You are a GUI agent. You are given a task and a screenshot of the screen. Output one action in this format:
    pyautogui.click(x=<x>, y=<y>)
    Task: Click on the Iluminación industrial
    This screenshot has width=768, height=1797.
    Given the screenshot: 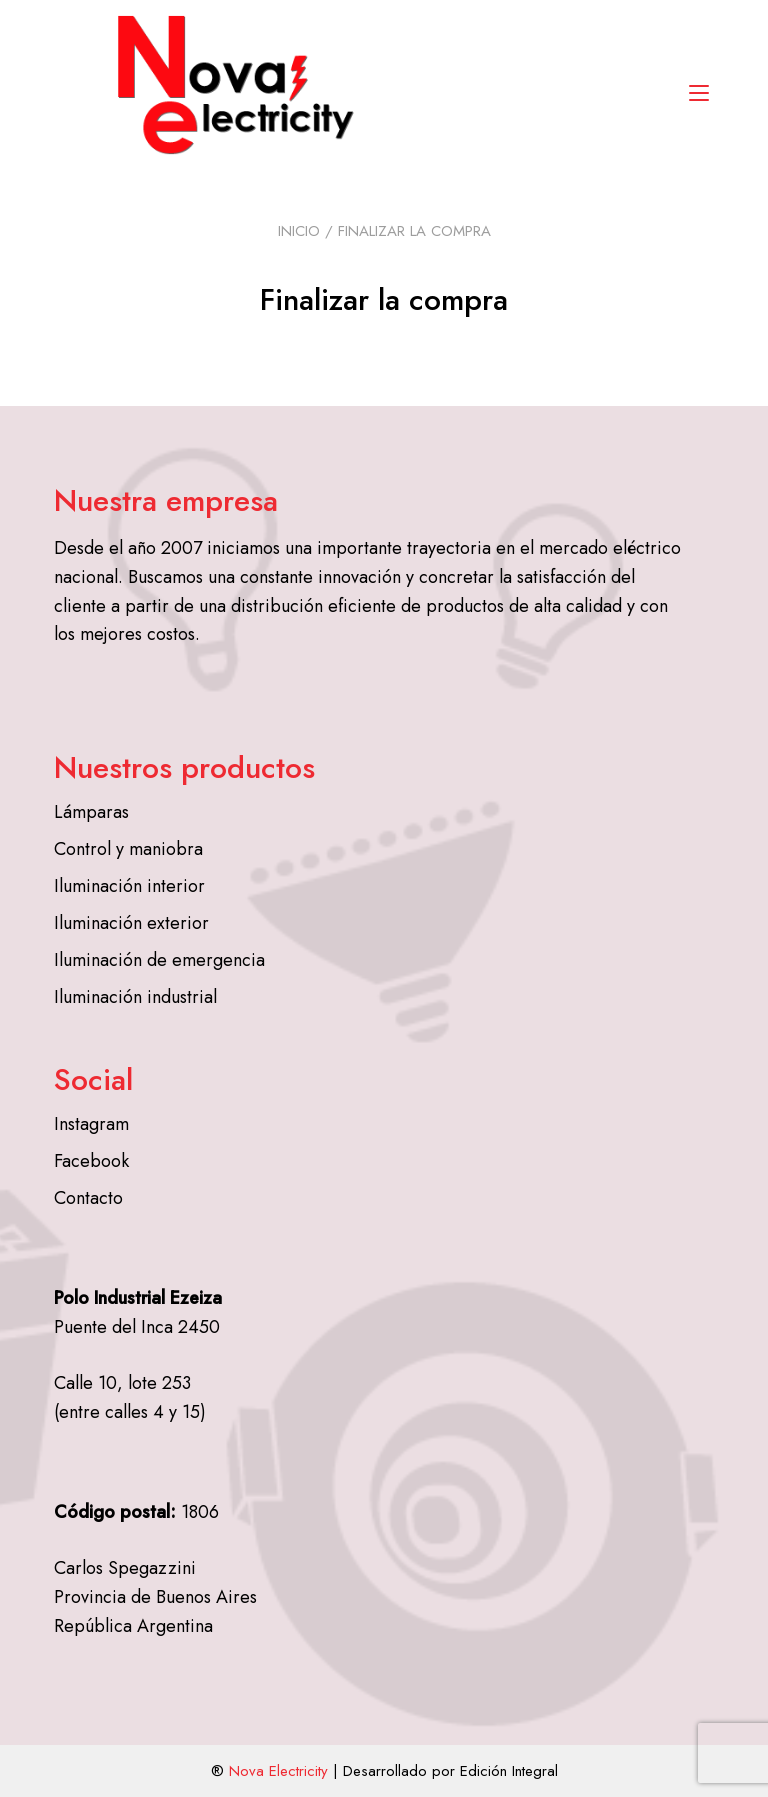 What is the action you would take?
    pyautogui.click(x=135, y=997)
    